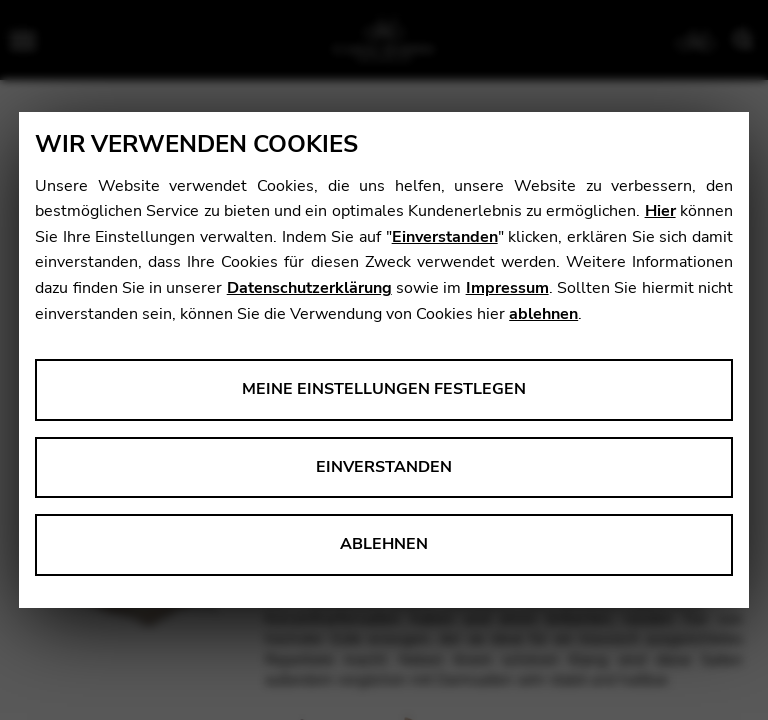 Image resolution: width=768 pixels, height=720 pixels. What do you see at coordinates (507, 288) in the screenshot?
I see `Impressum` at bounding box center [507, 288].